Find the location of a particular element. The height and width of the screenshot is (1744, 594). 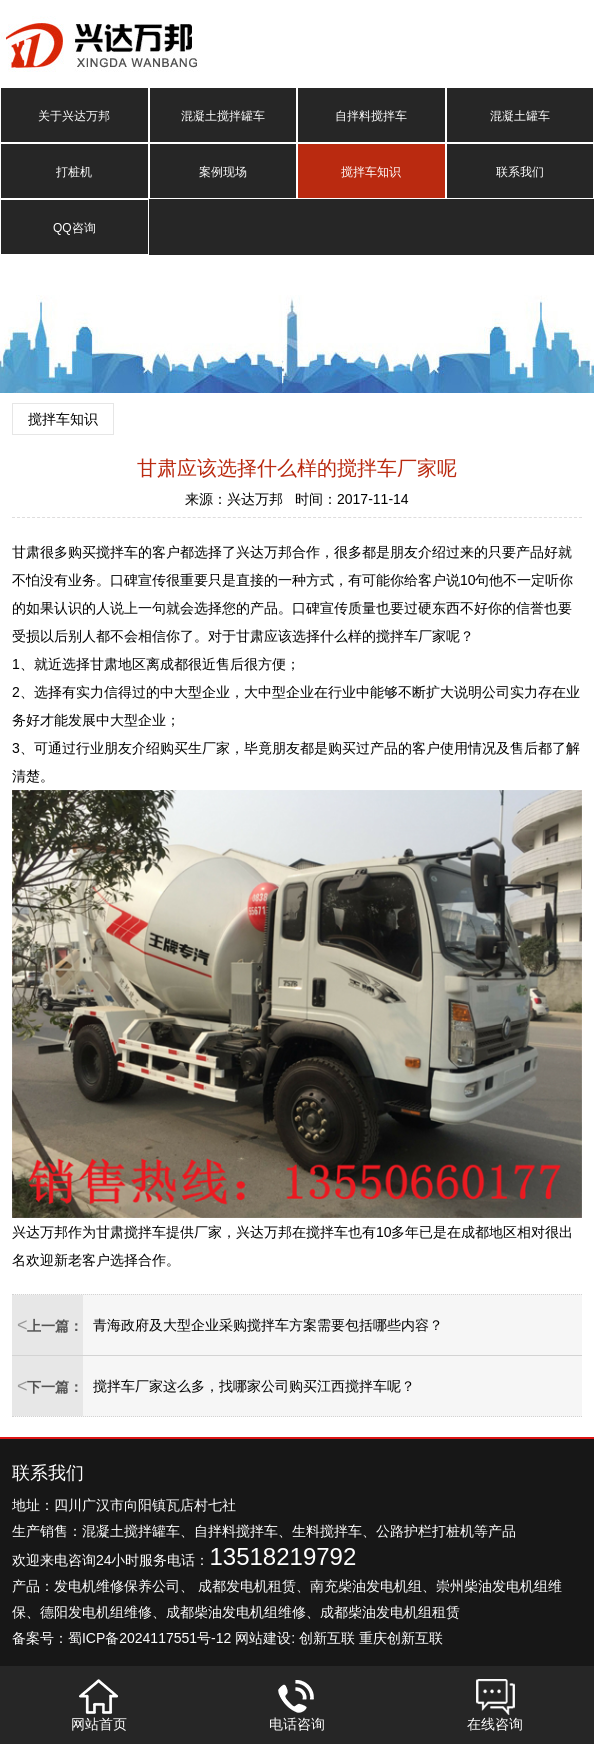

搅拌车知识 is located at coordinates (371, 172).